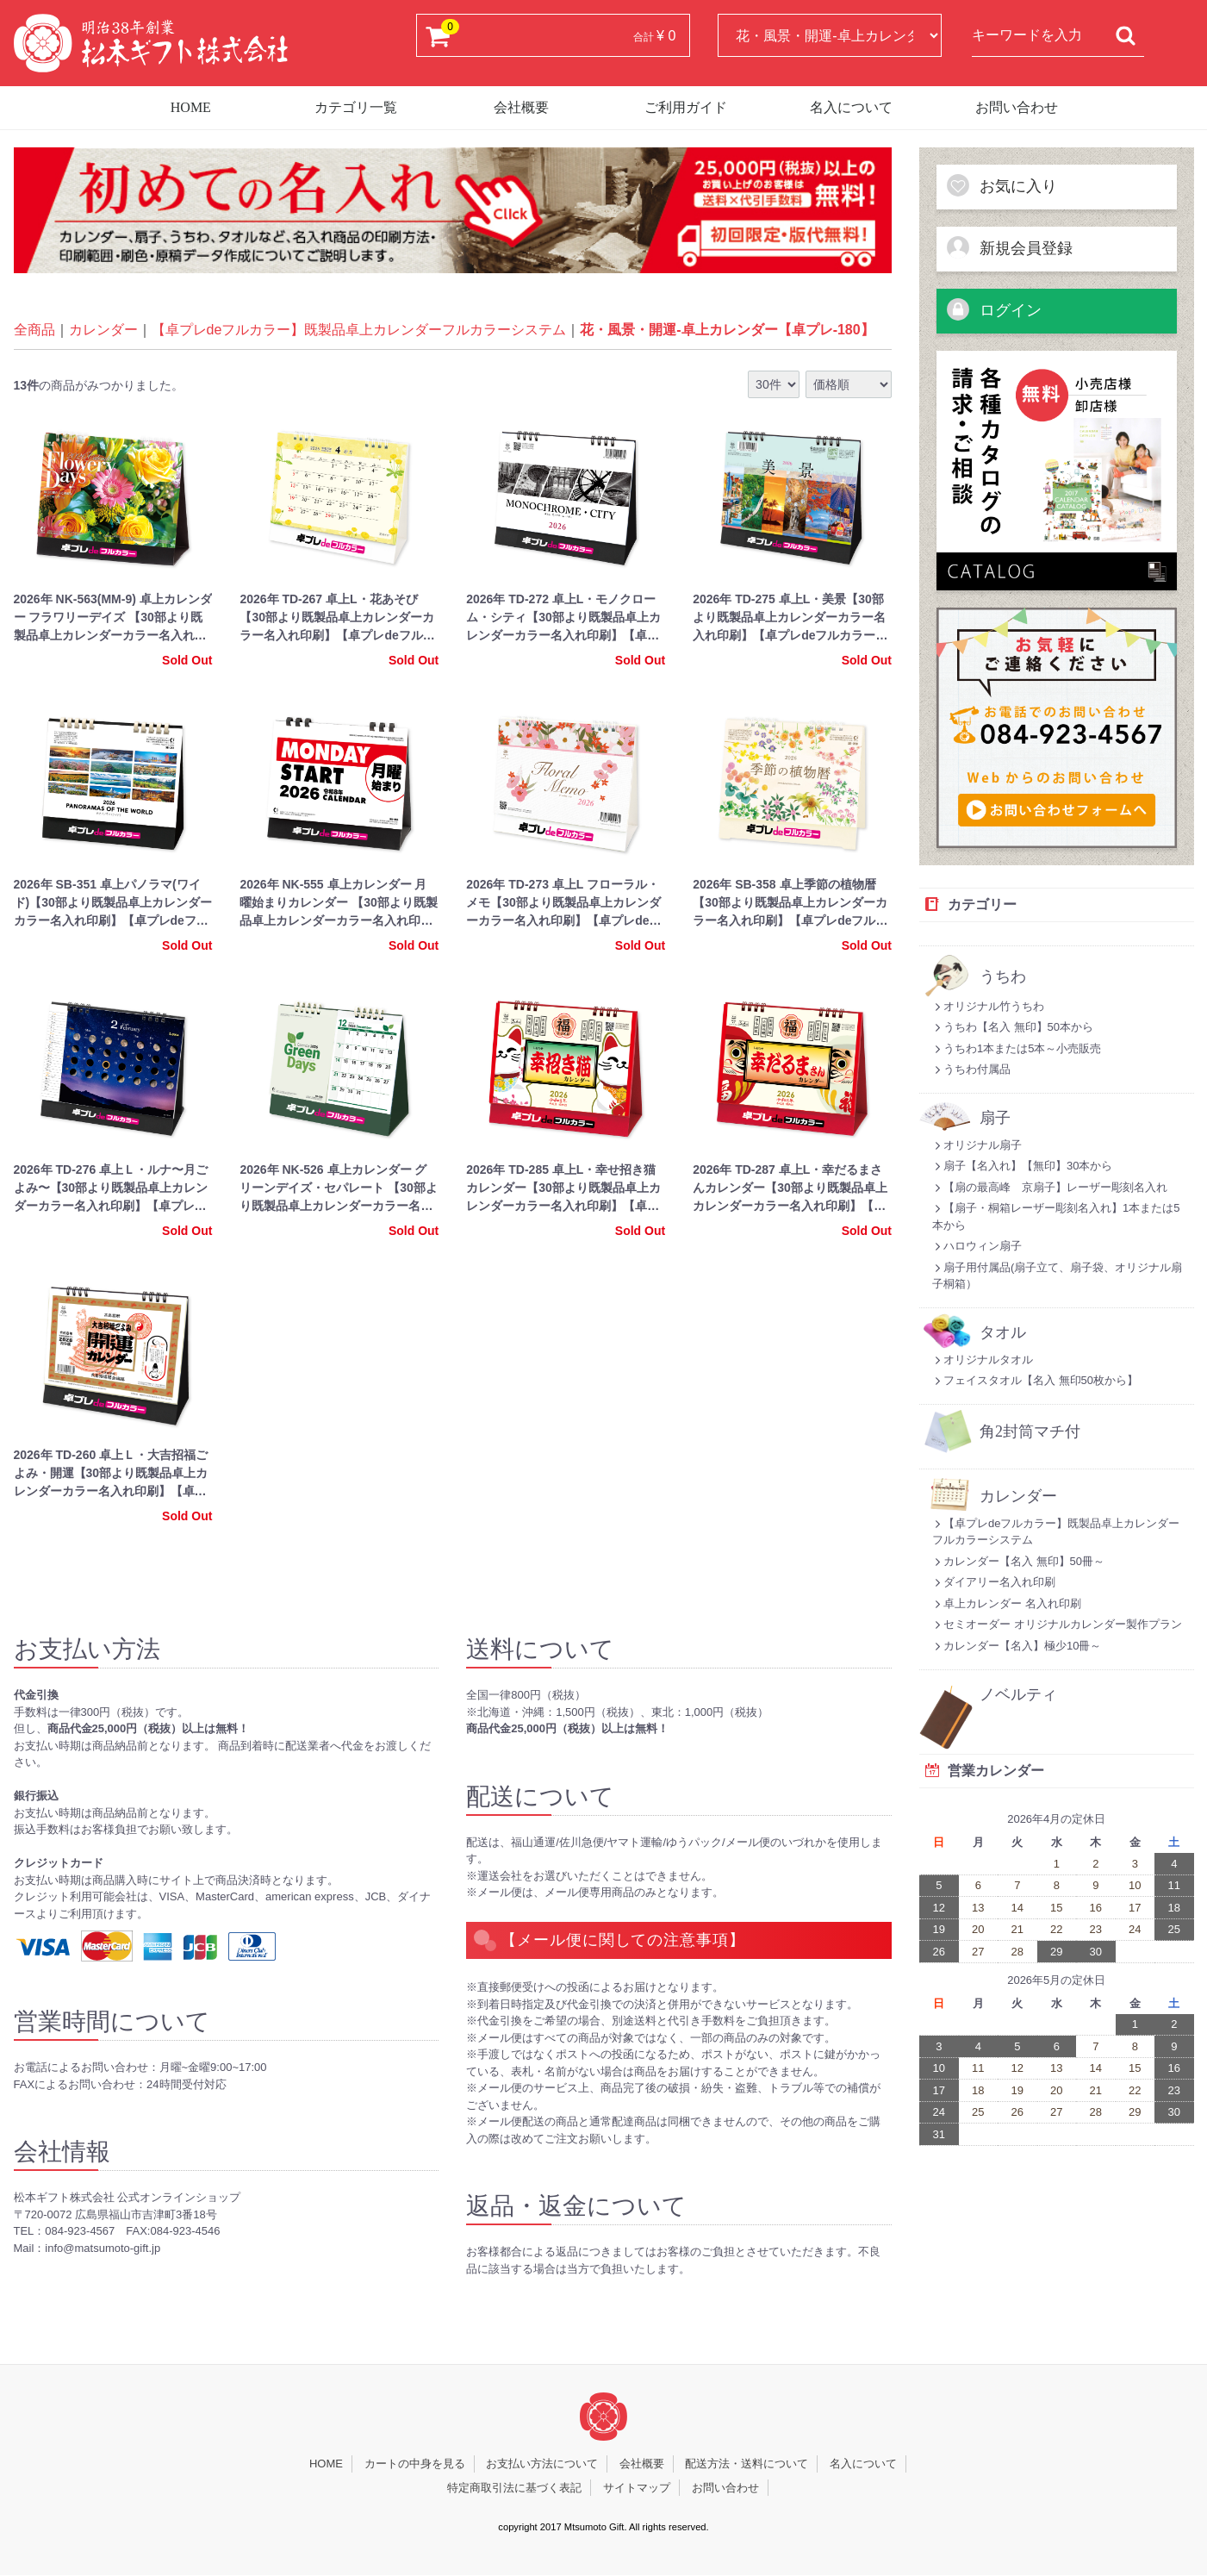  Describe the element at coordinates (1006, 1603) in the screenshot. I see `卓上カレンダー 名入れ印刷` at that location.